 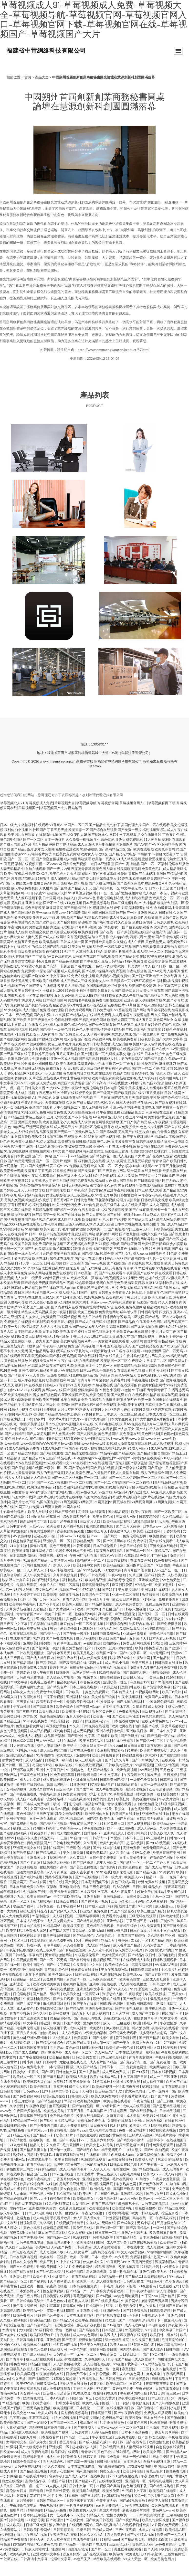 What do you see at coordinates (136, 1273) in the screenshot?
I see `午夜影院国产在线` at bounding box center [136, 1273].